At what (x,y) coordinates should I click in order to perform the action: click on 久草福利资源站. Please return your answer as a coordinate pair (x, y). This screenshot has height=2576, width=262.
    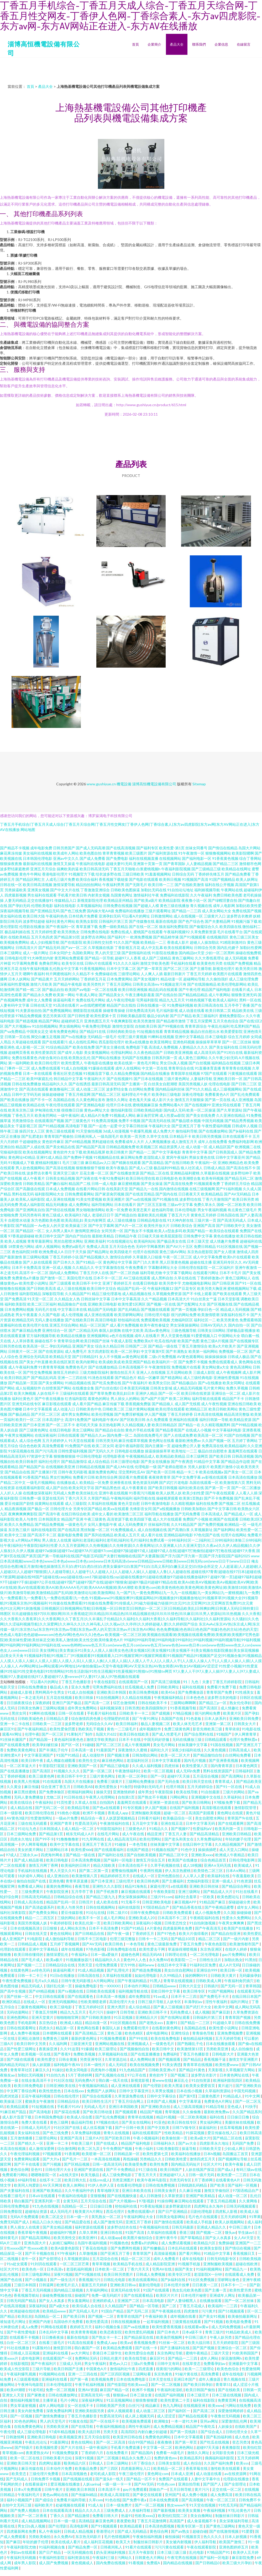
    Looking at the image, I should click on (218, 2091).